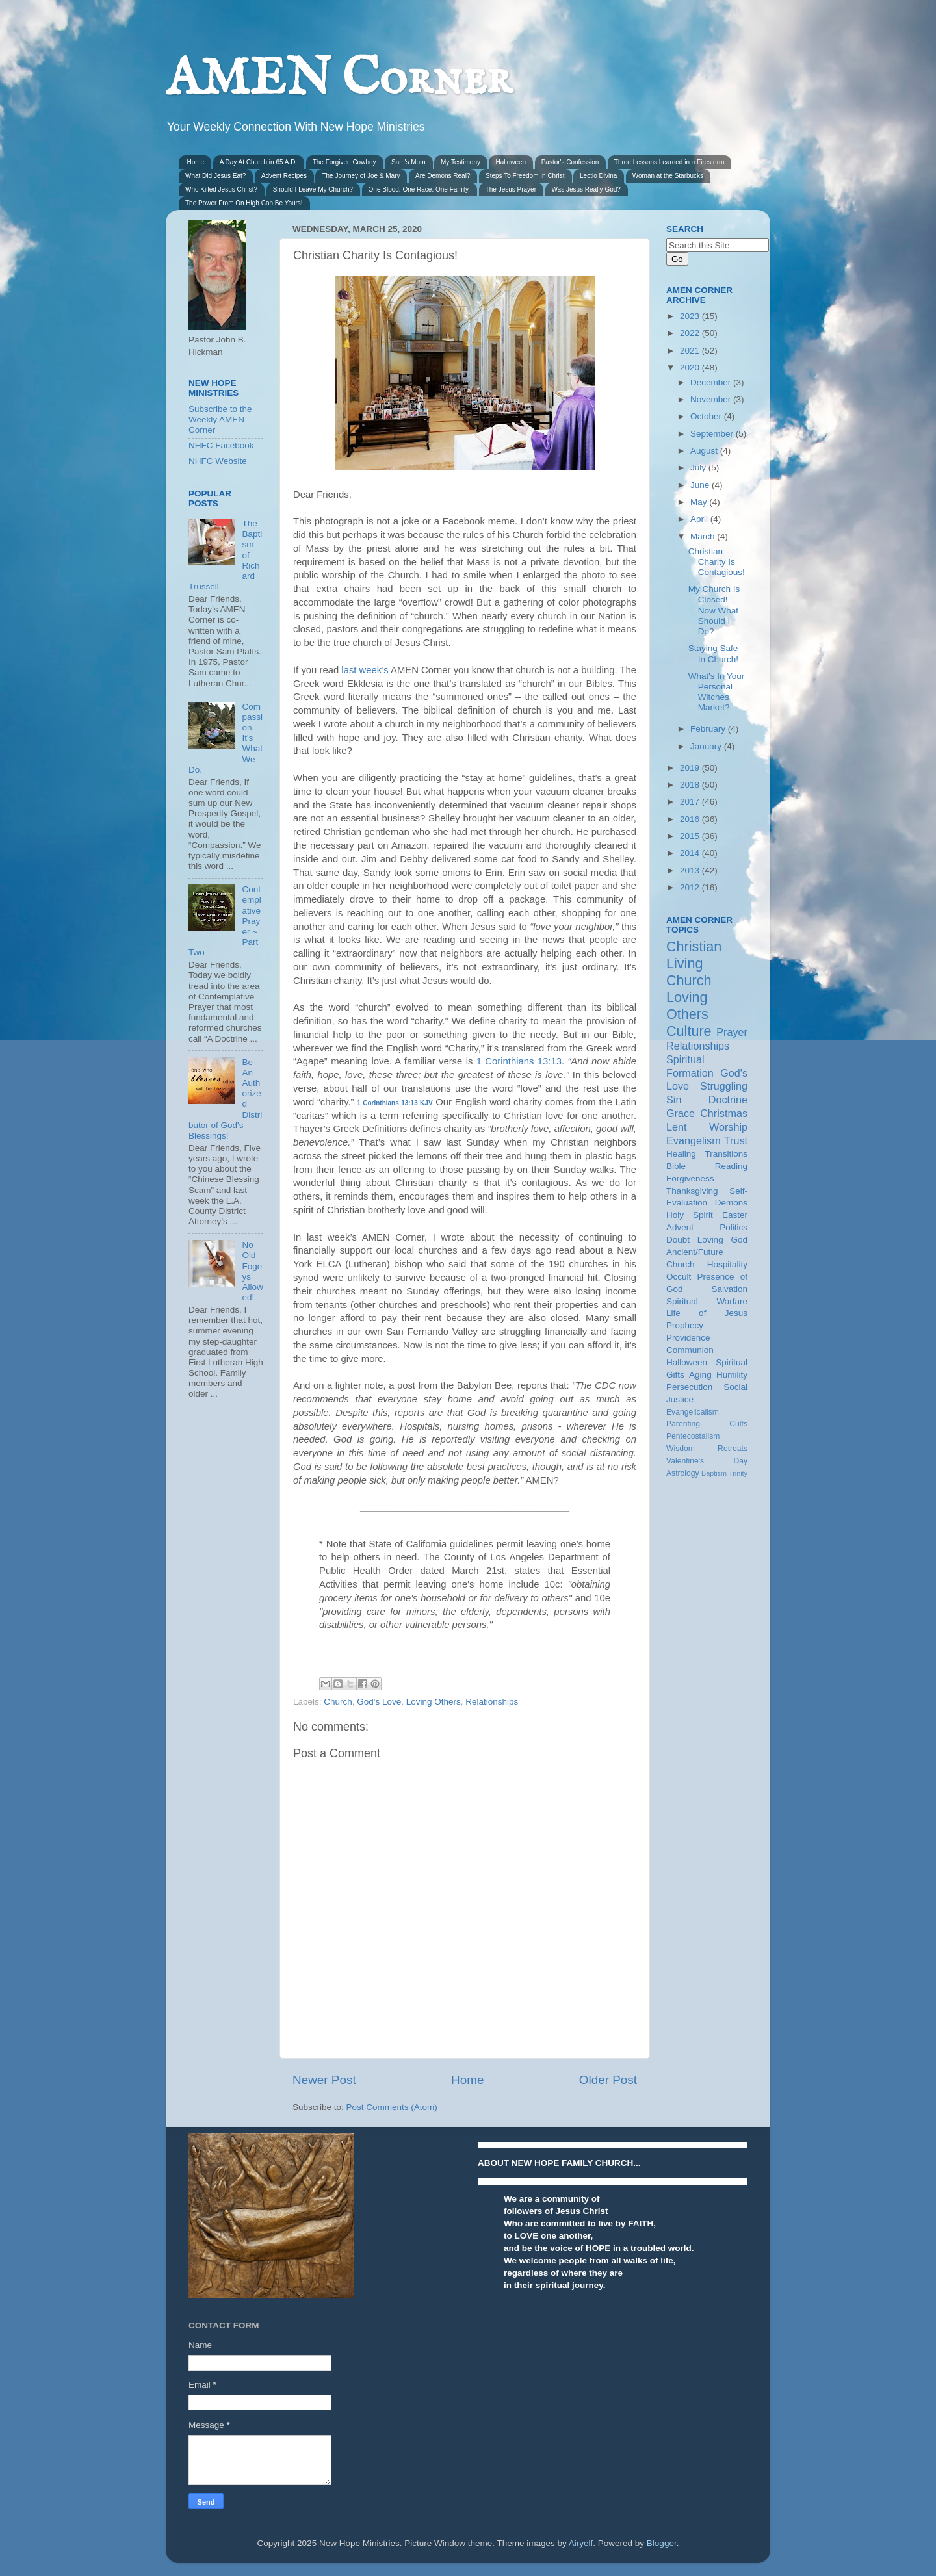  I want to click on Evangelism, so click(693, 1140).